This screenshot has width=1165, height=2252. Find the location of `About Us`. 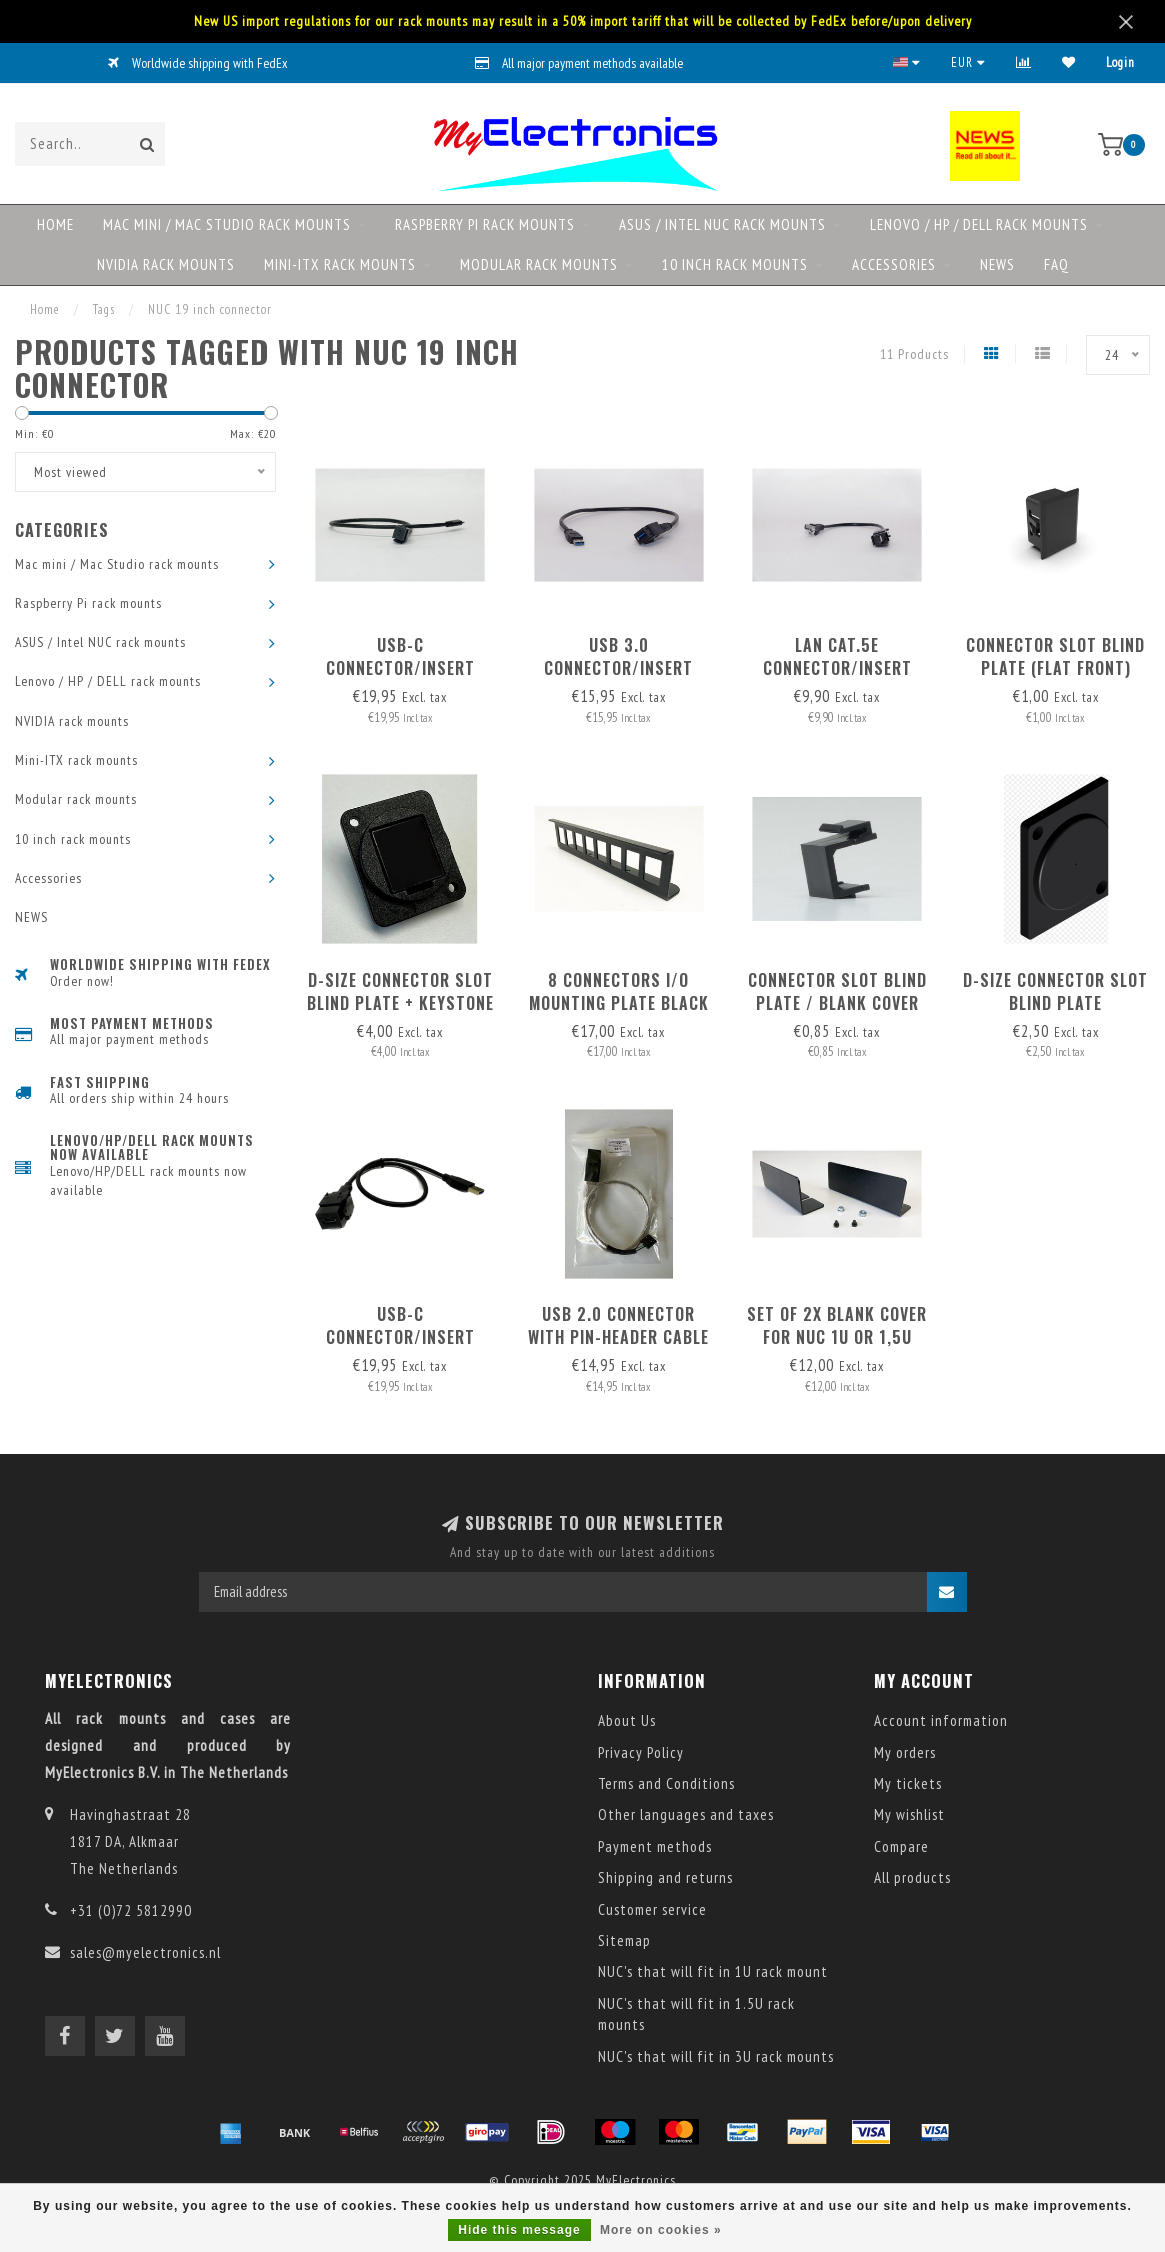

About Us is located at coordinates (627, 1720).